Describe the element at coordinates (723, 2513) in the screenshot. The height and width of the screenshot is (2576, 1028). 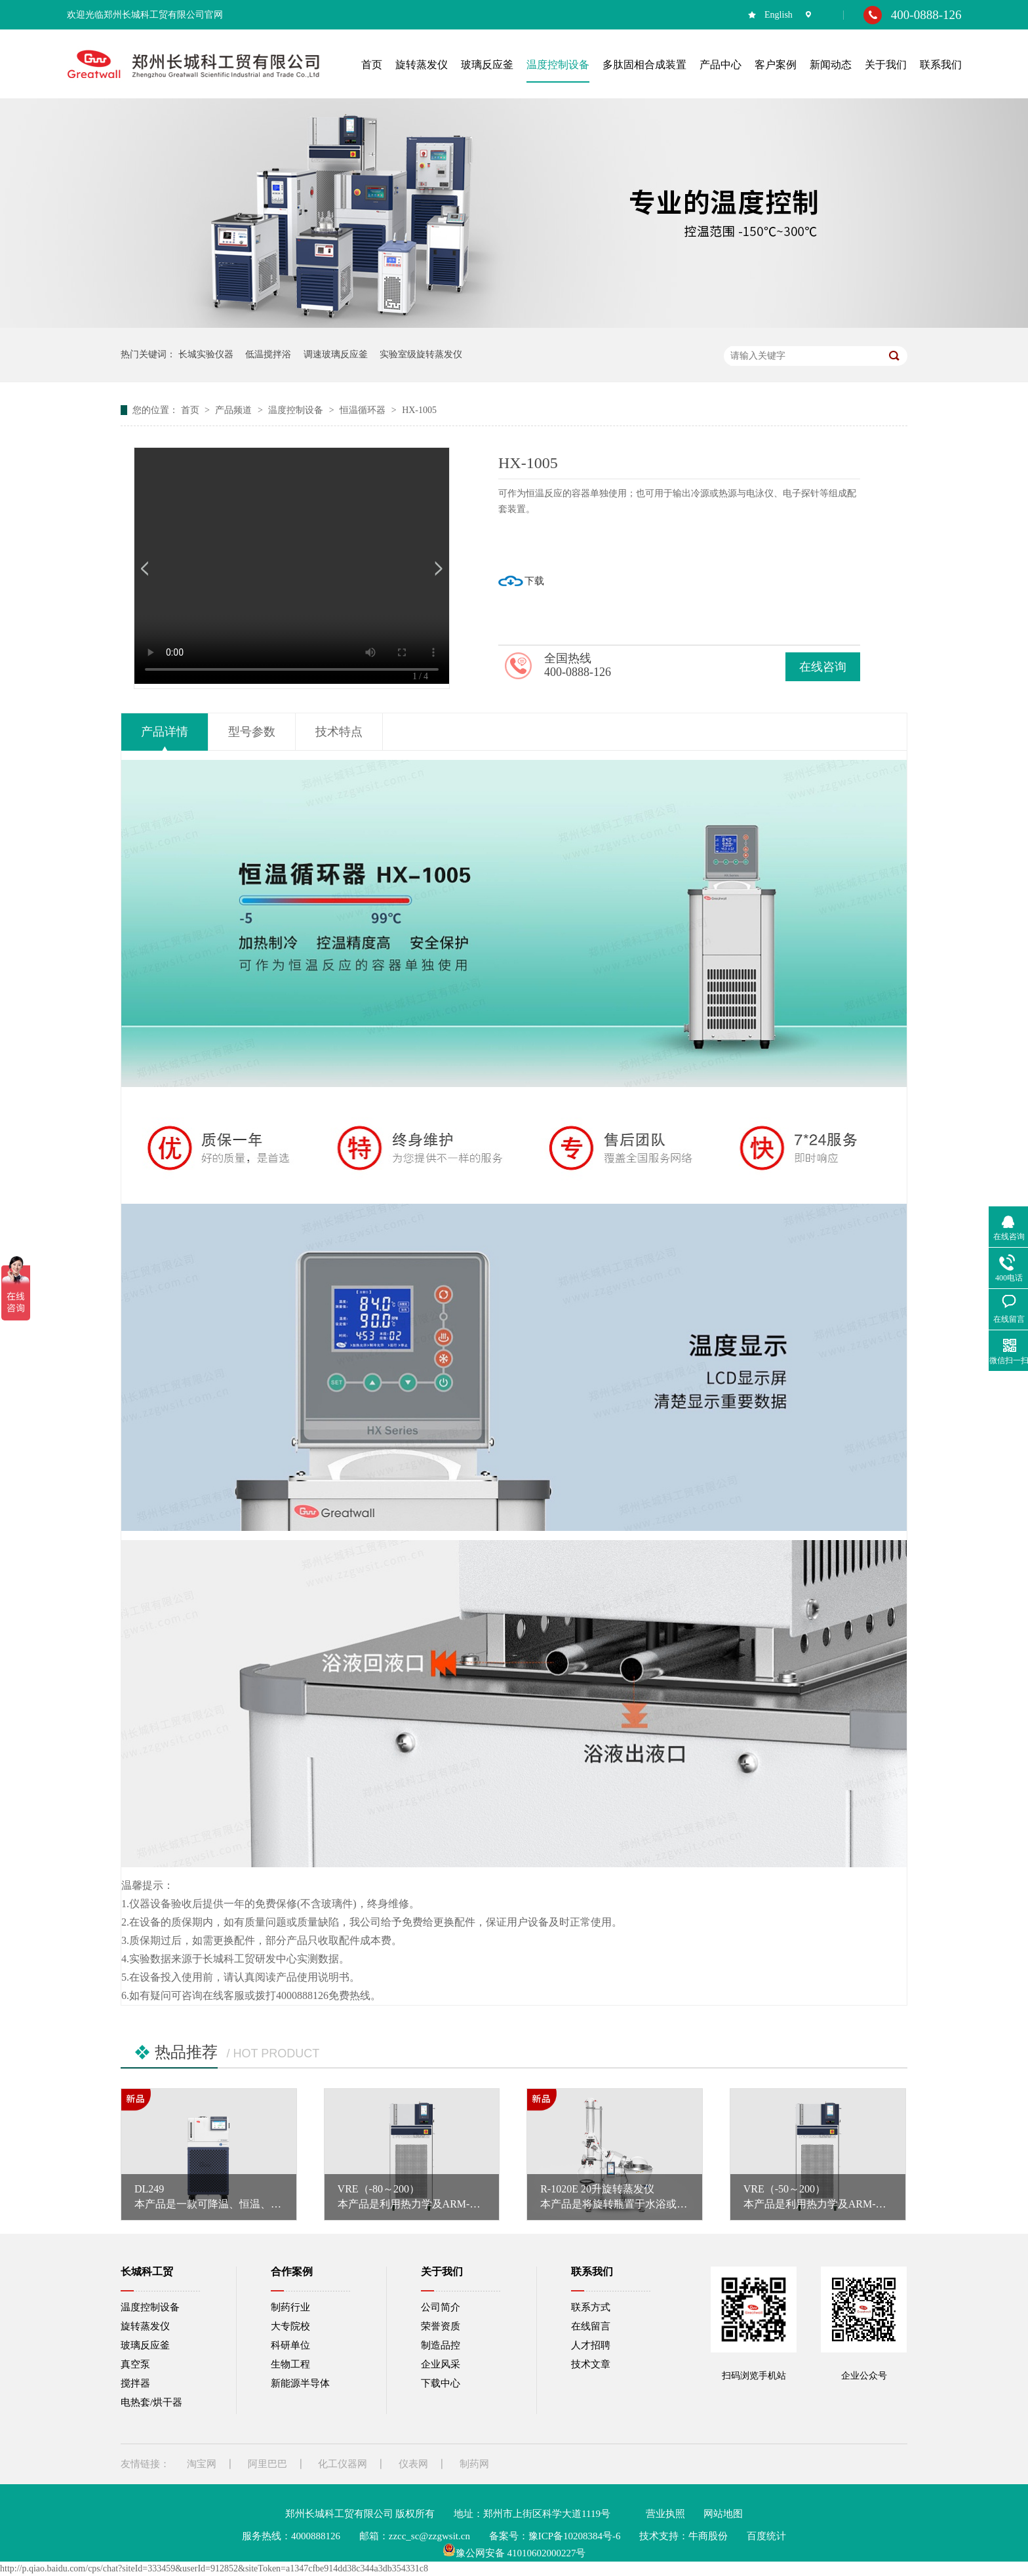
I see `网站地图` at that location.